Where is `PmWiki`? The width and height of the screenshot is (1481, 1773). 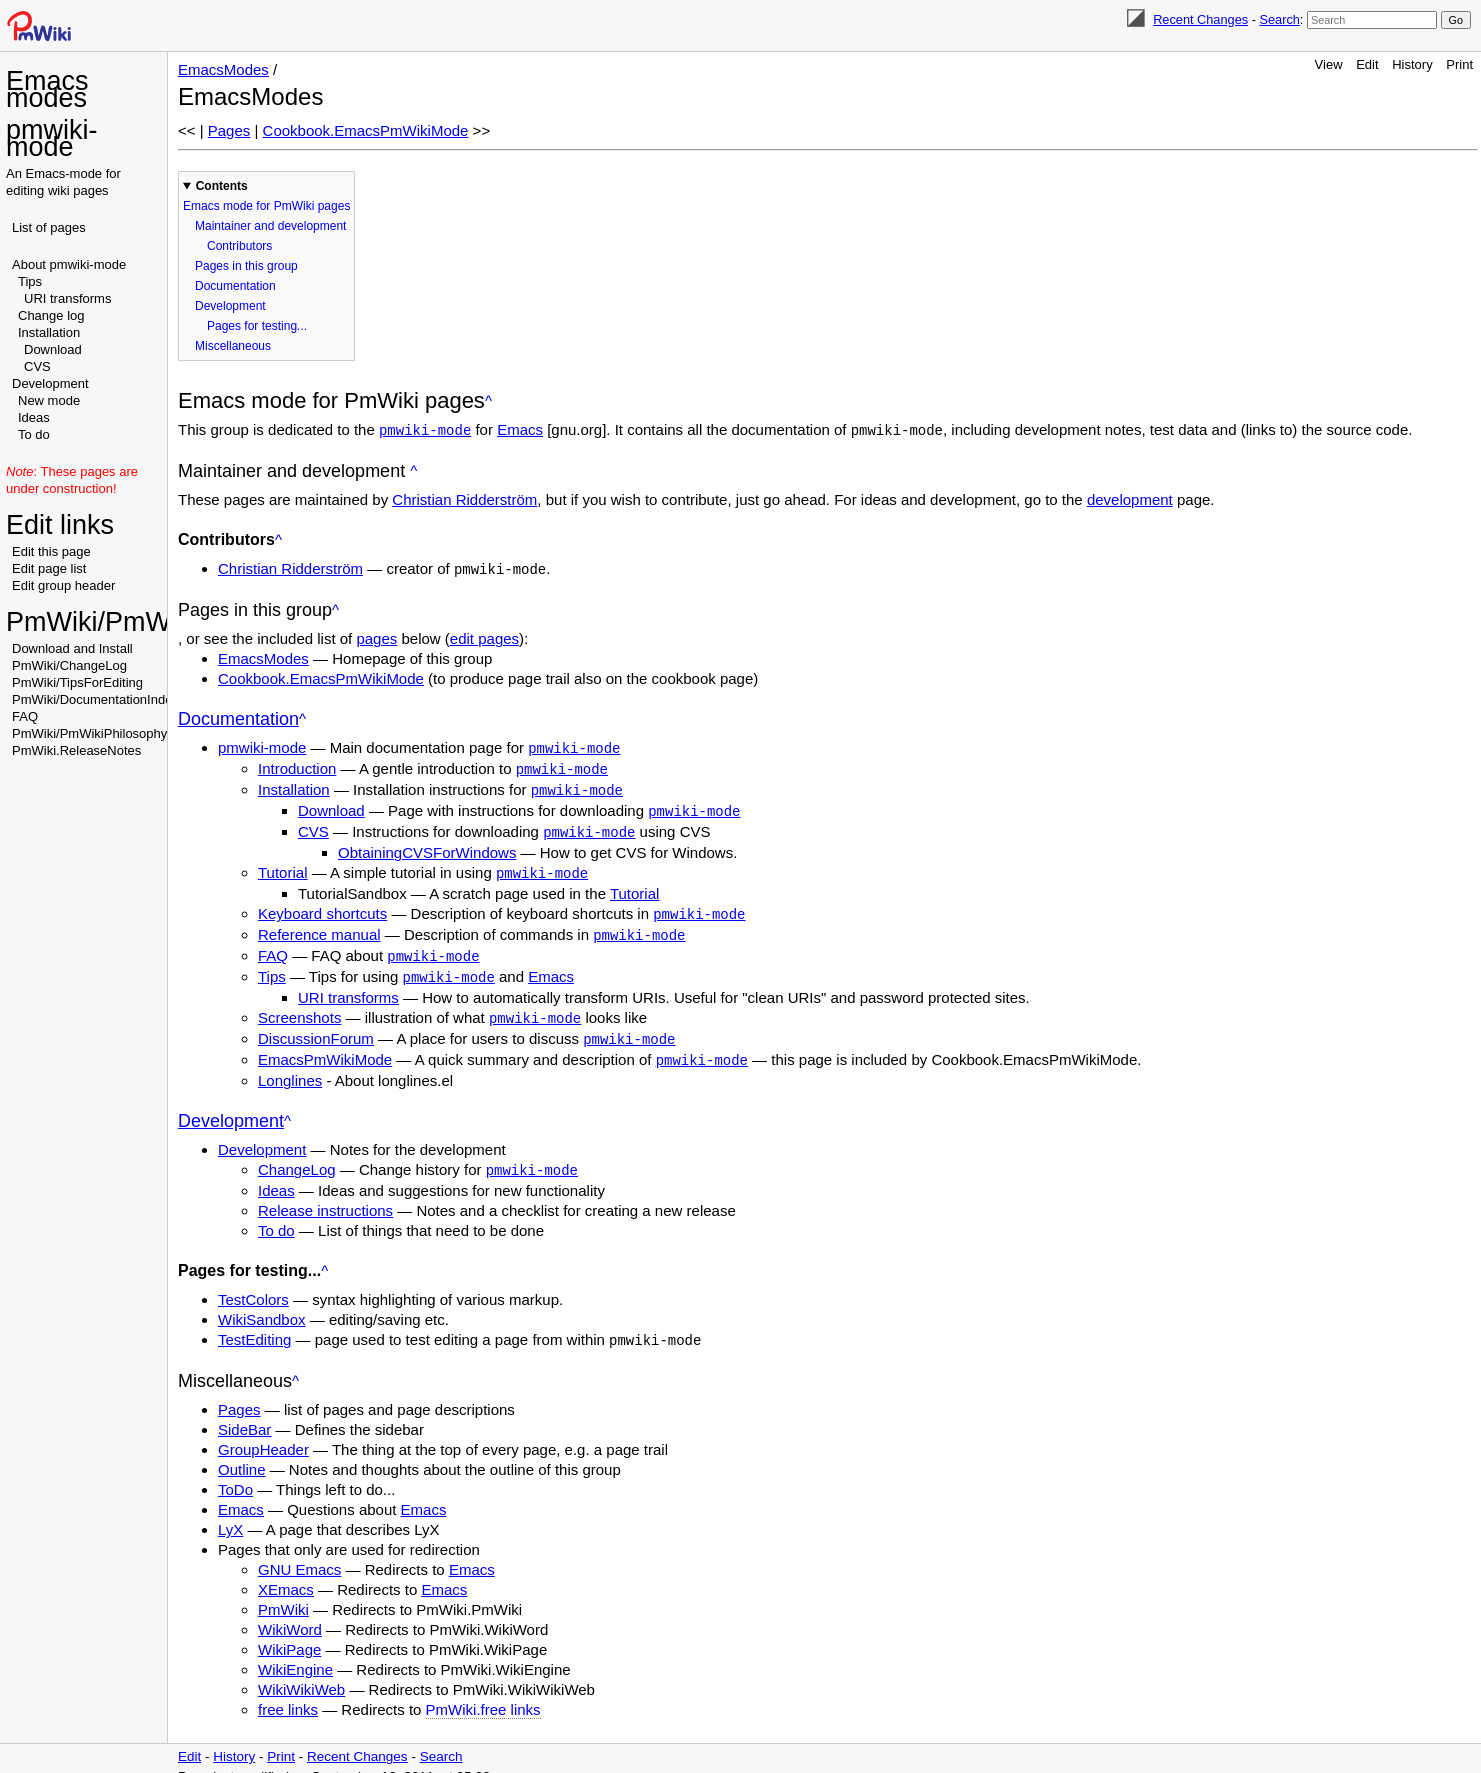
PmWiki is located at coordinates (283, 1592).